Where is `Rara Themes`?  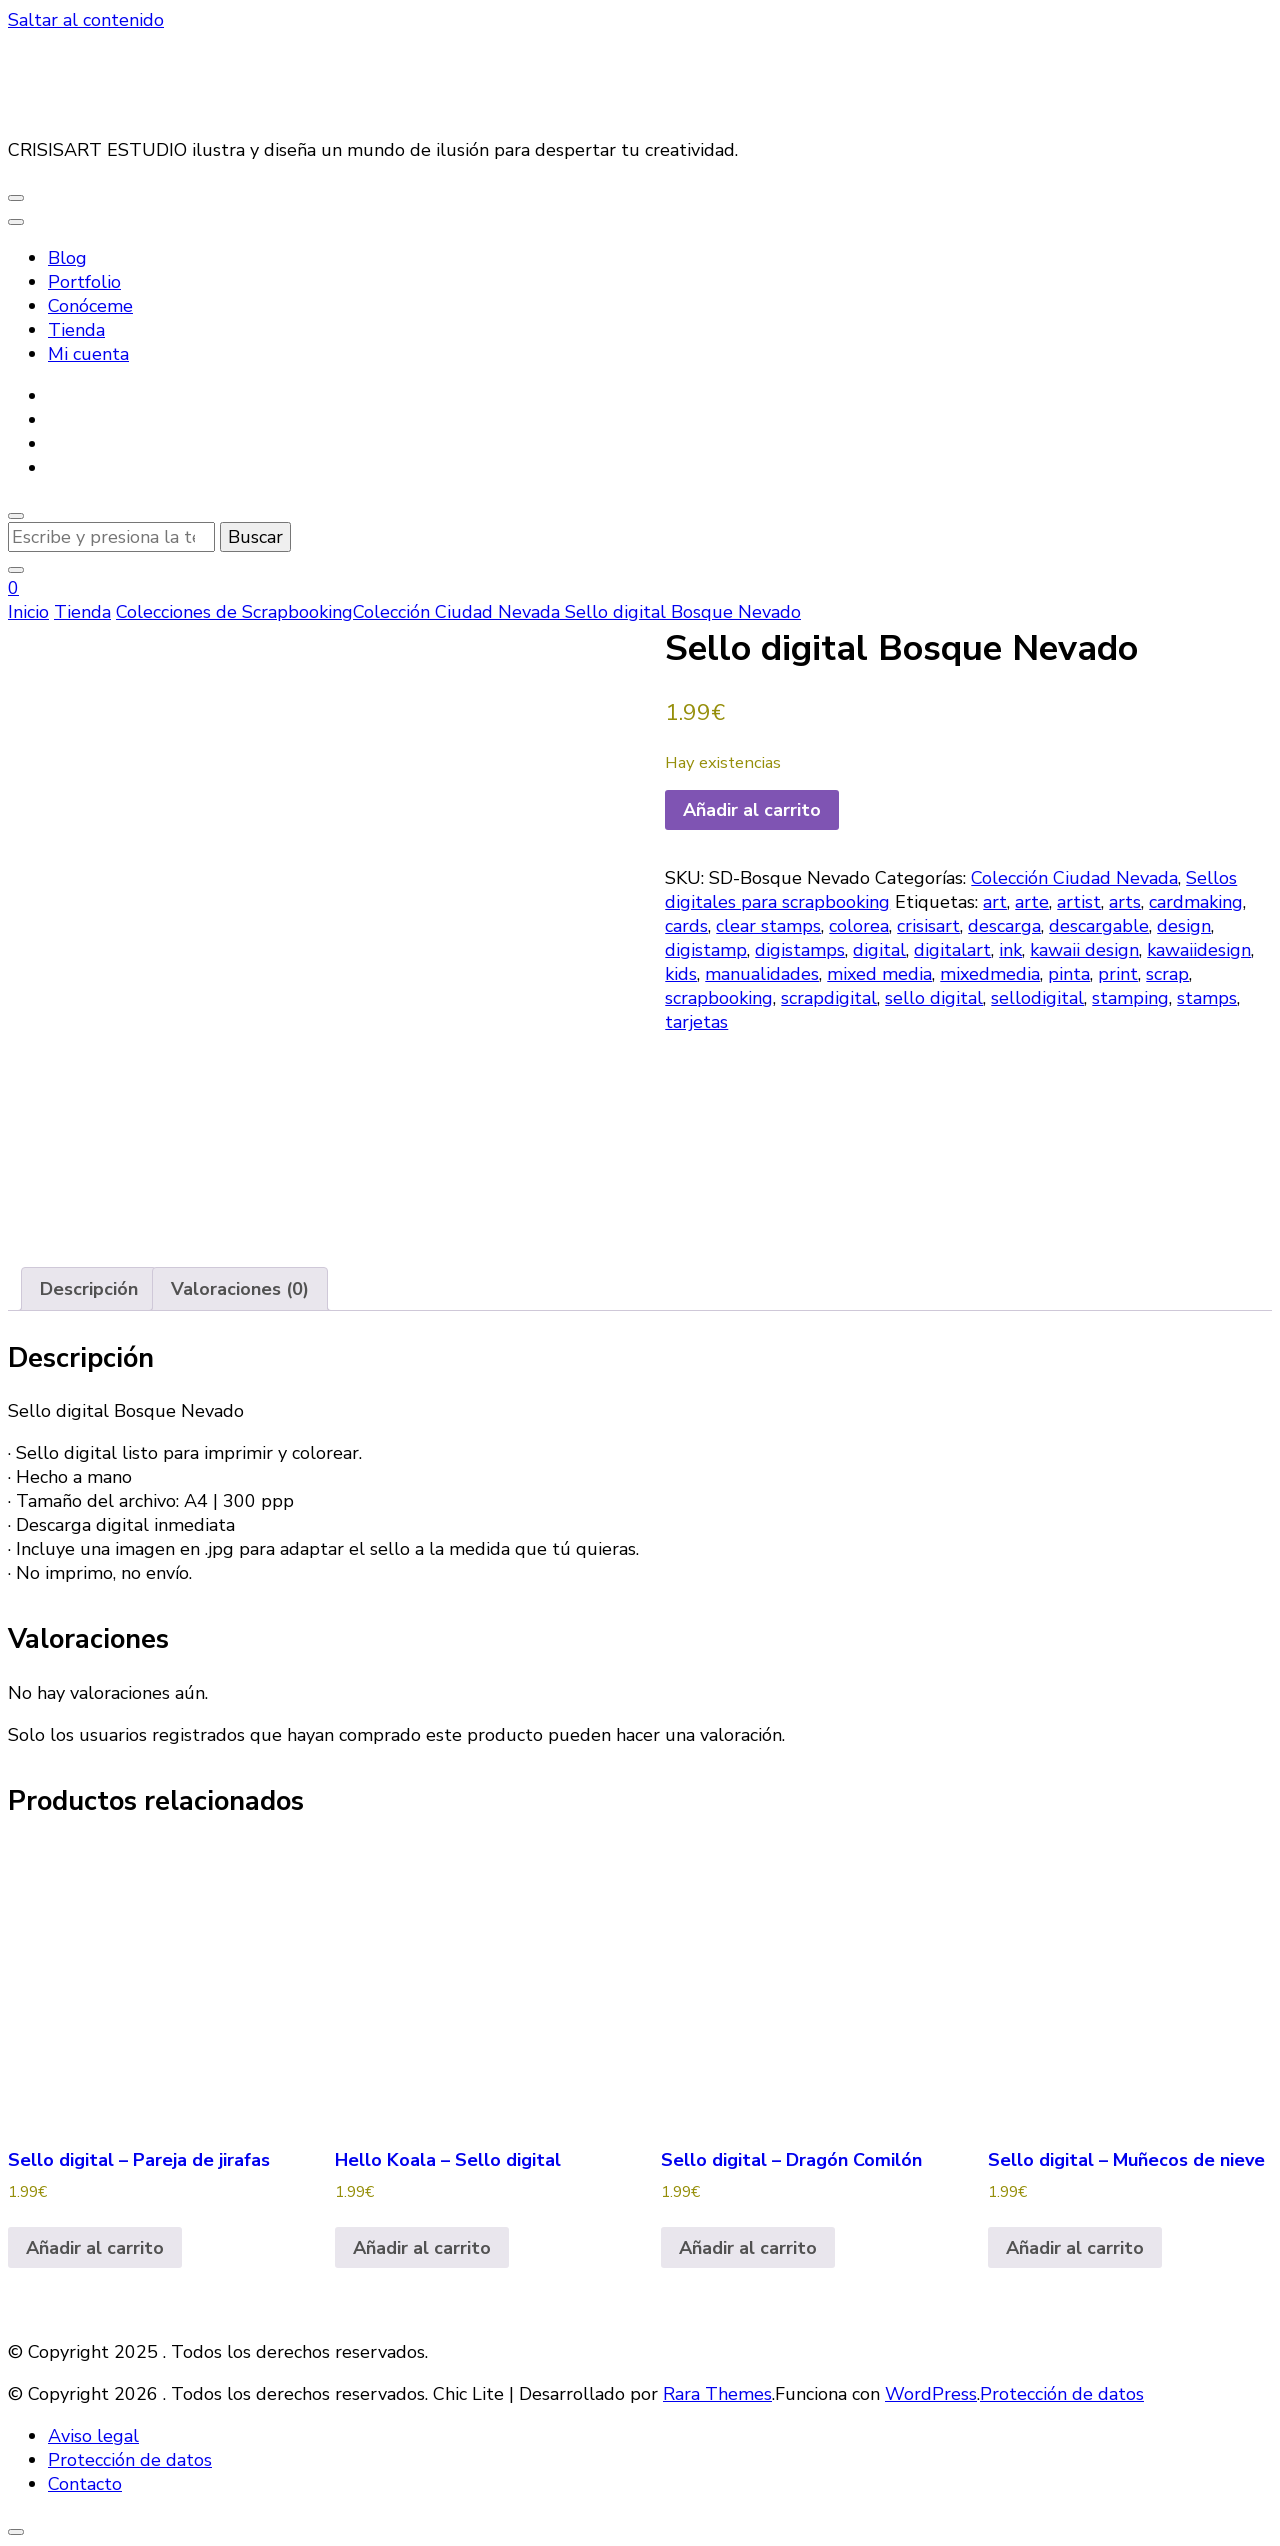
Rara Themes is located at coordinates (717, 2394).